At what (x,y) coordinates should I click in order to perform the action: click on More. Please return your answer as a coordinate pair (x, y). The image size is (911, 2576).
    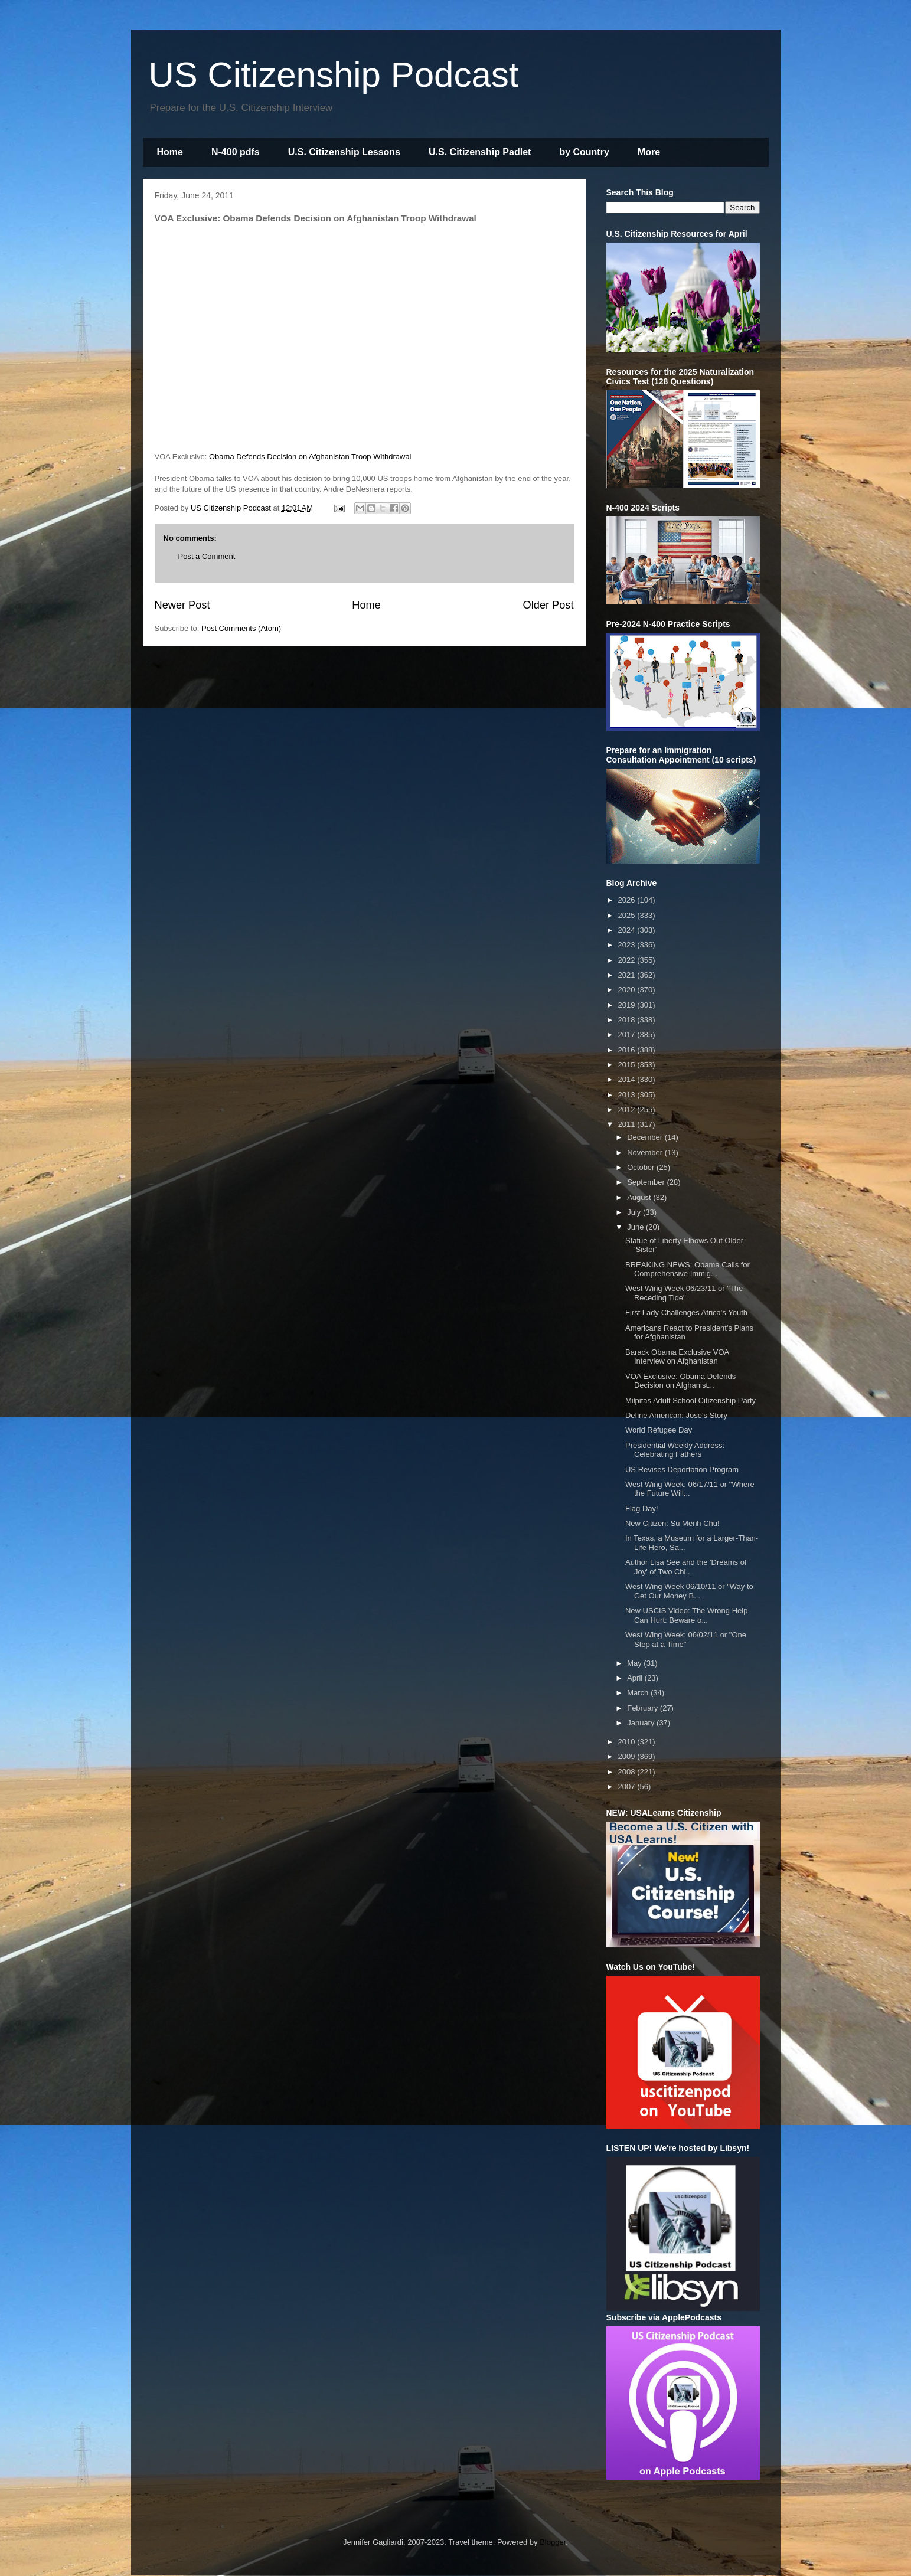
    Looking at the image, I should click on (649, 152).